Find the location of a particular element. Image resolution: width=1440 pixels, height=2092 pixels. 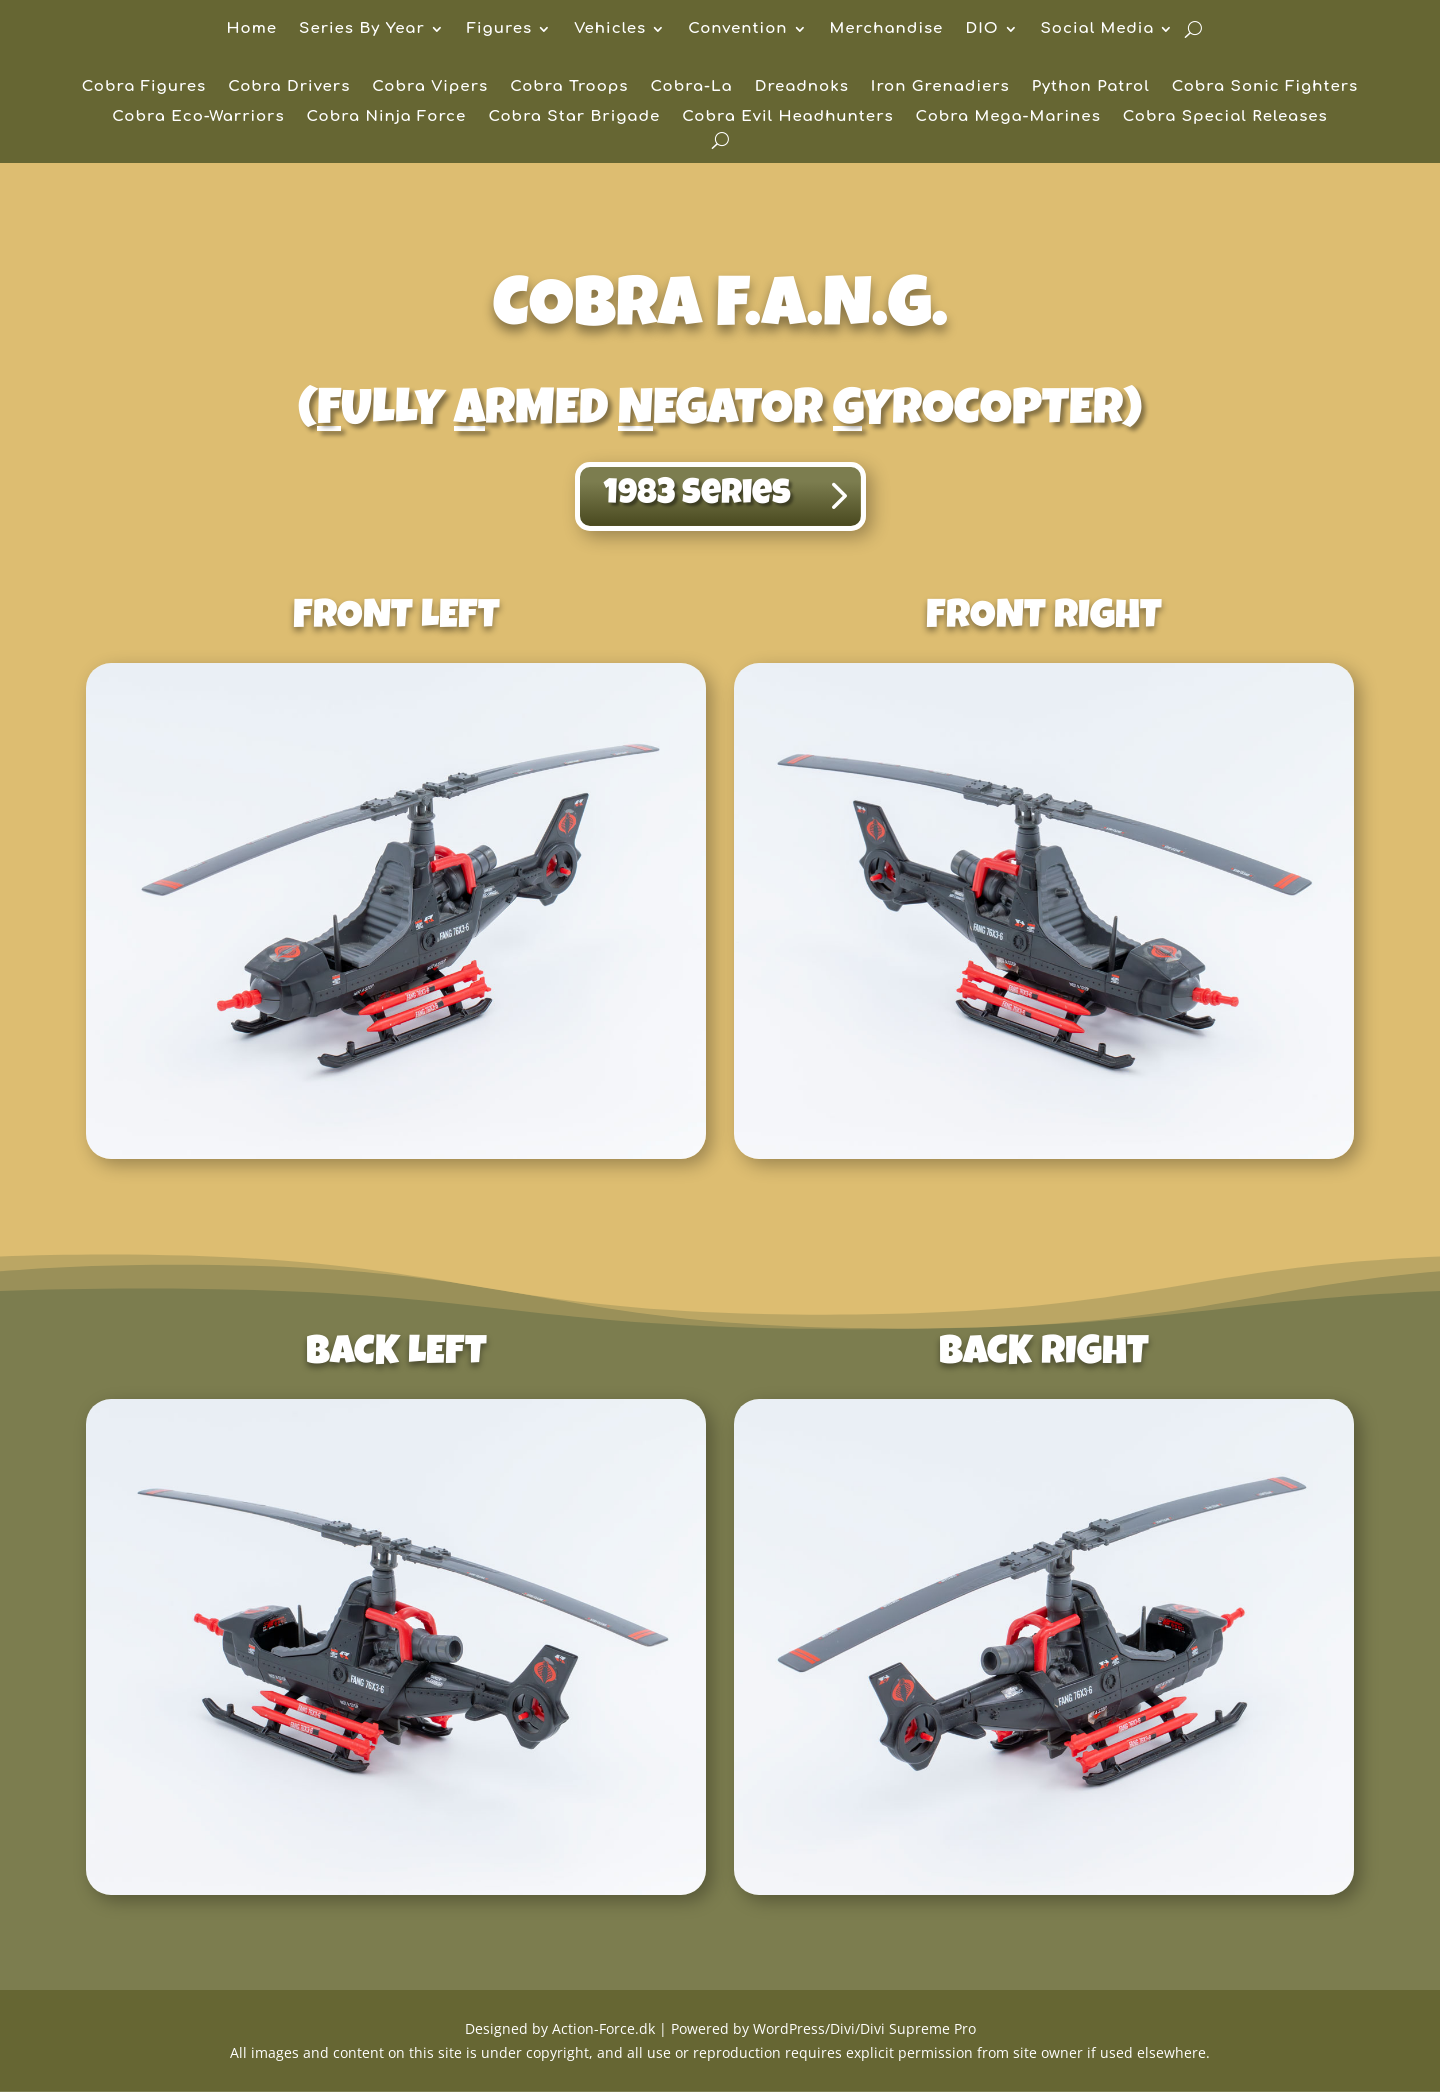

Vehicles is located at coordinates (610, 29).